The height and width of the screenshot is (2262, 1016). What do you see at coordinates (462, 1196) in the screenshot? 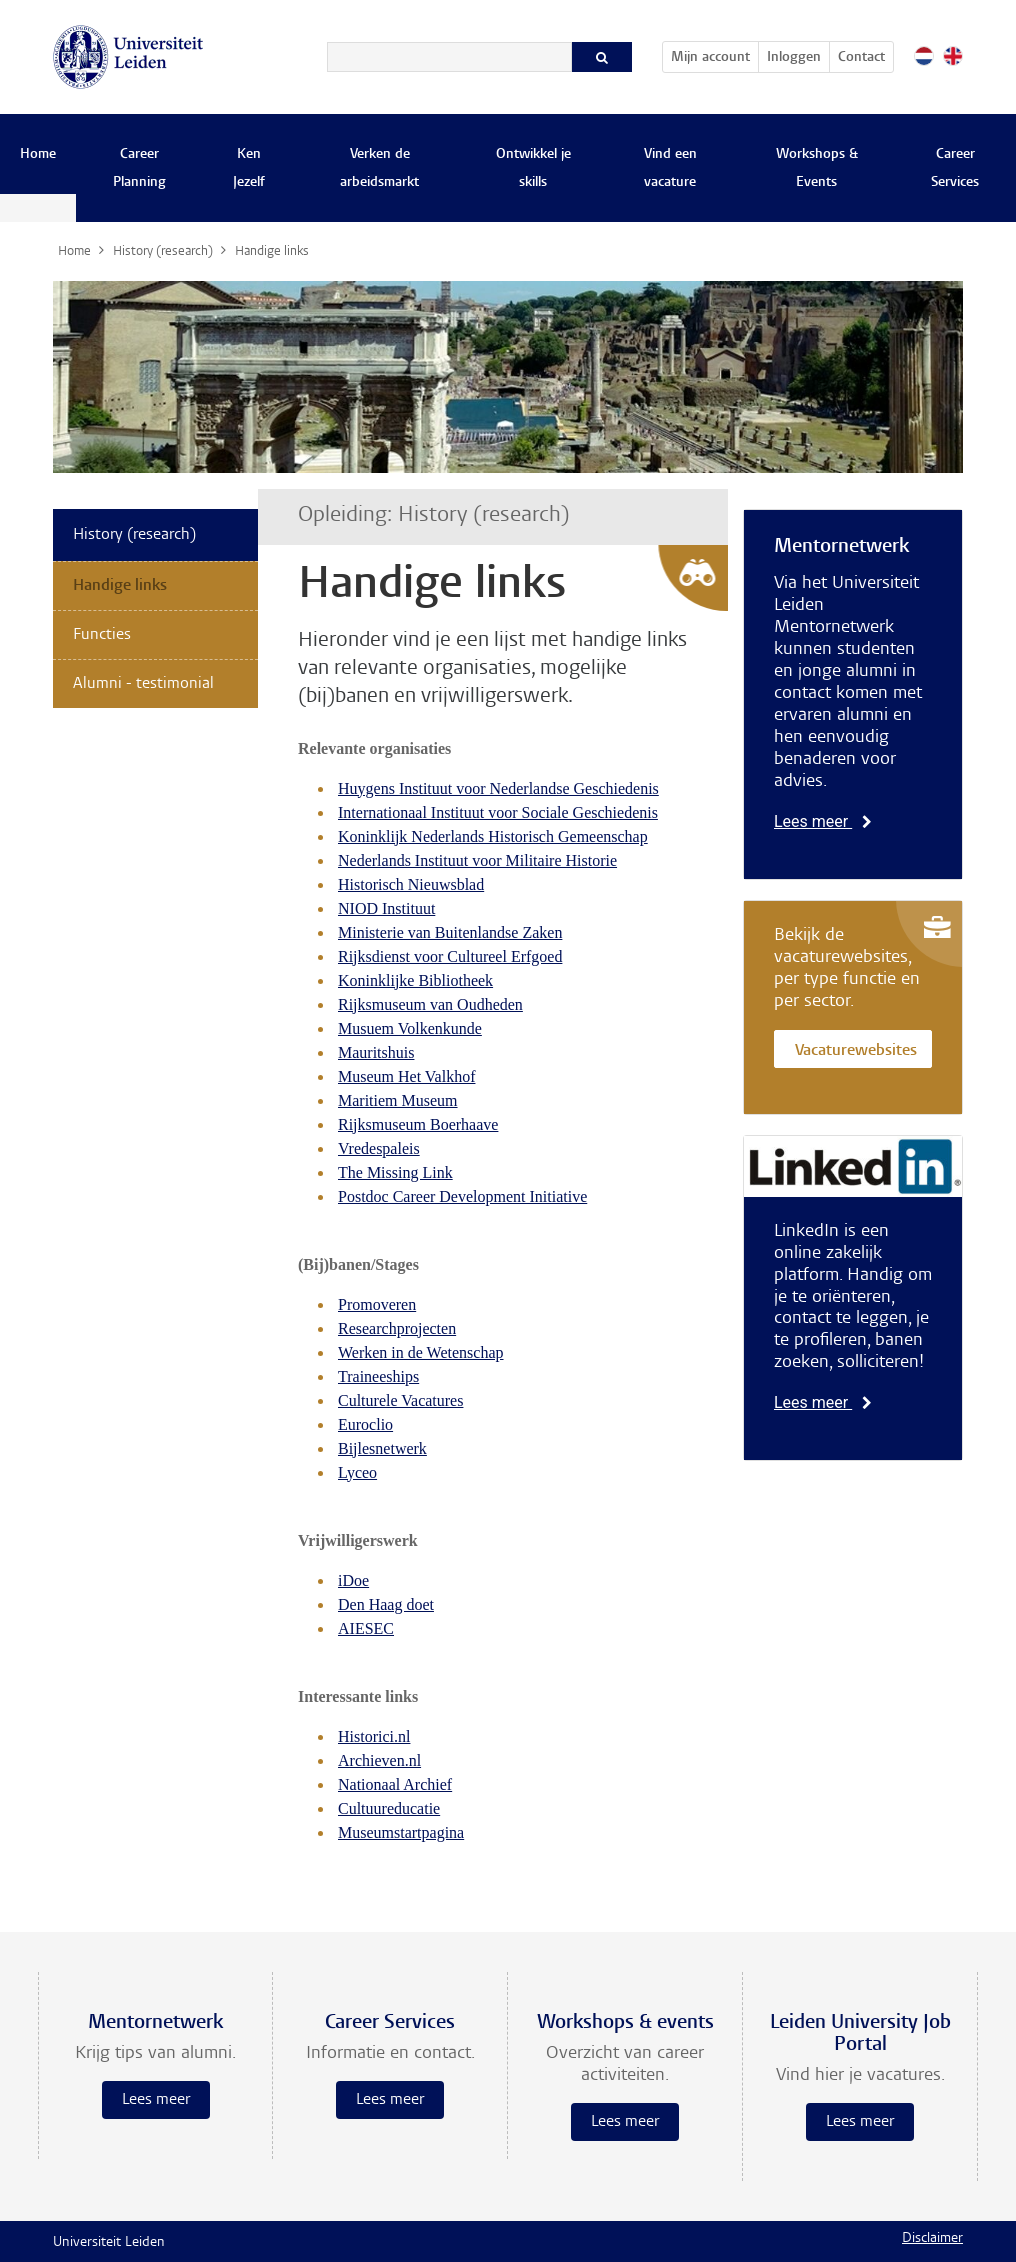
I see `Postdoc Career Development Initiative` at bounding box center [462, 1196].